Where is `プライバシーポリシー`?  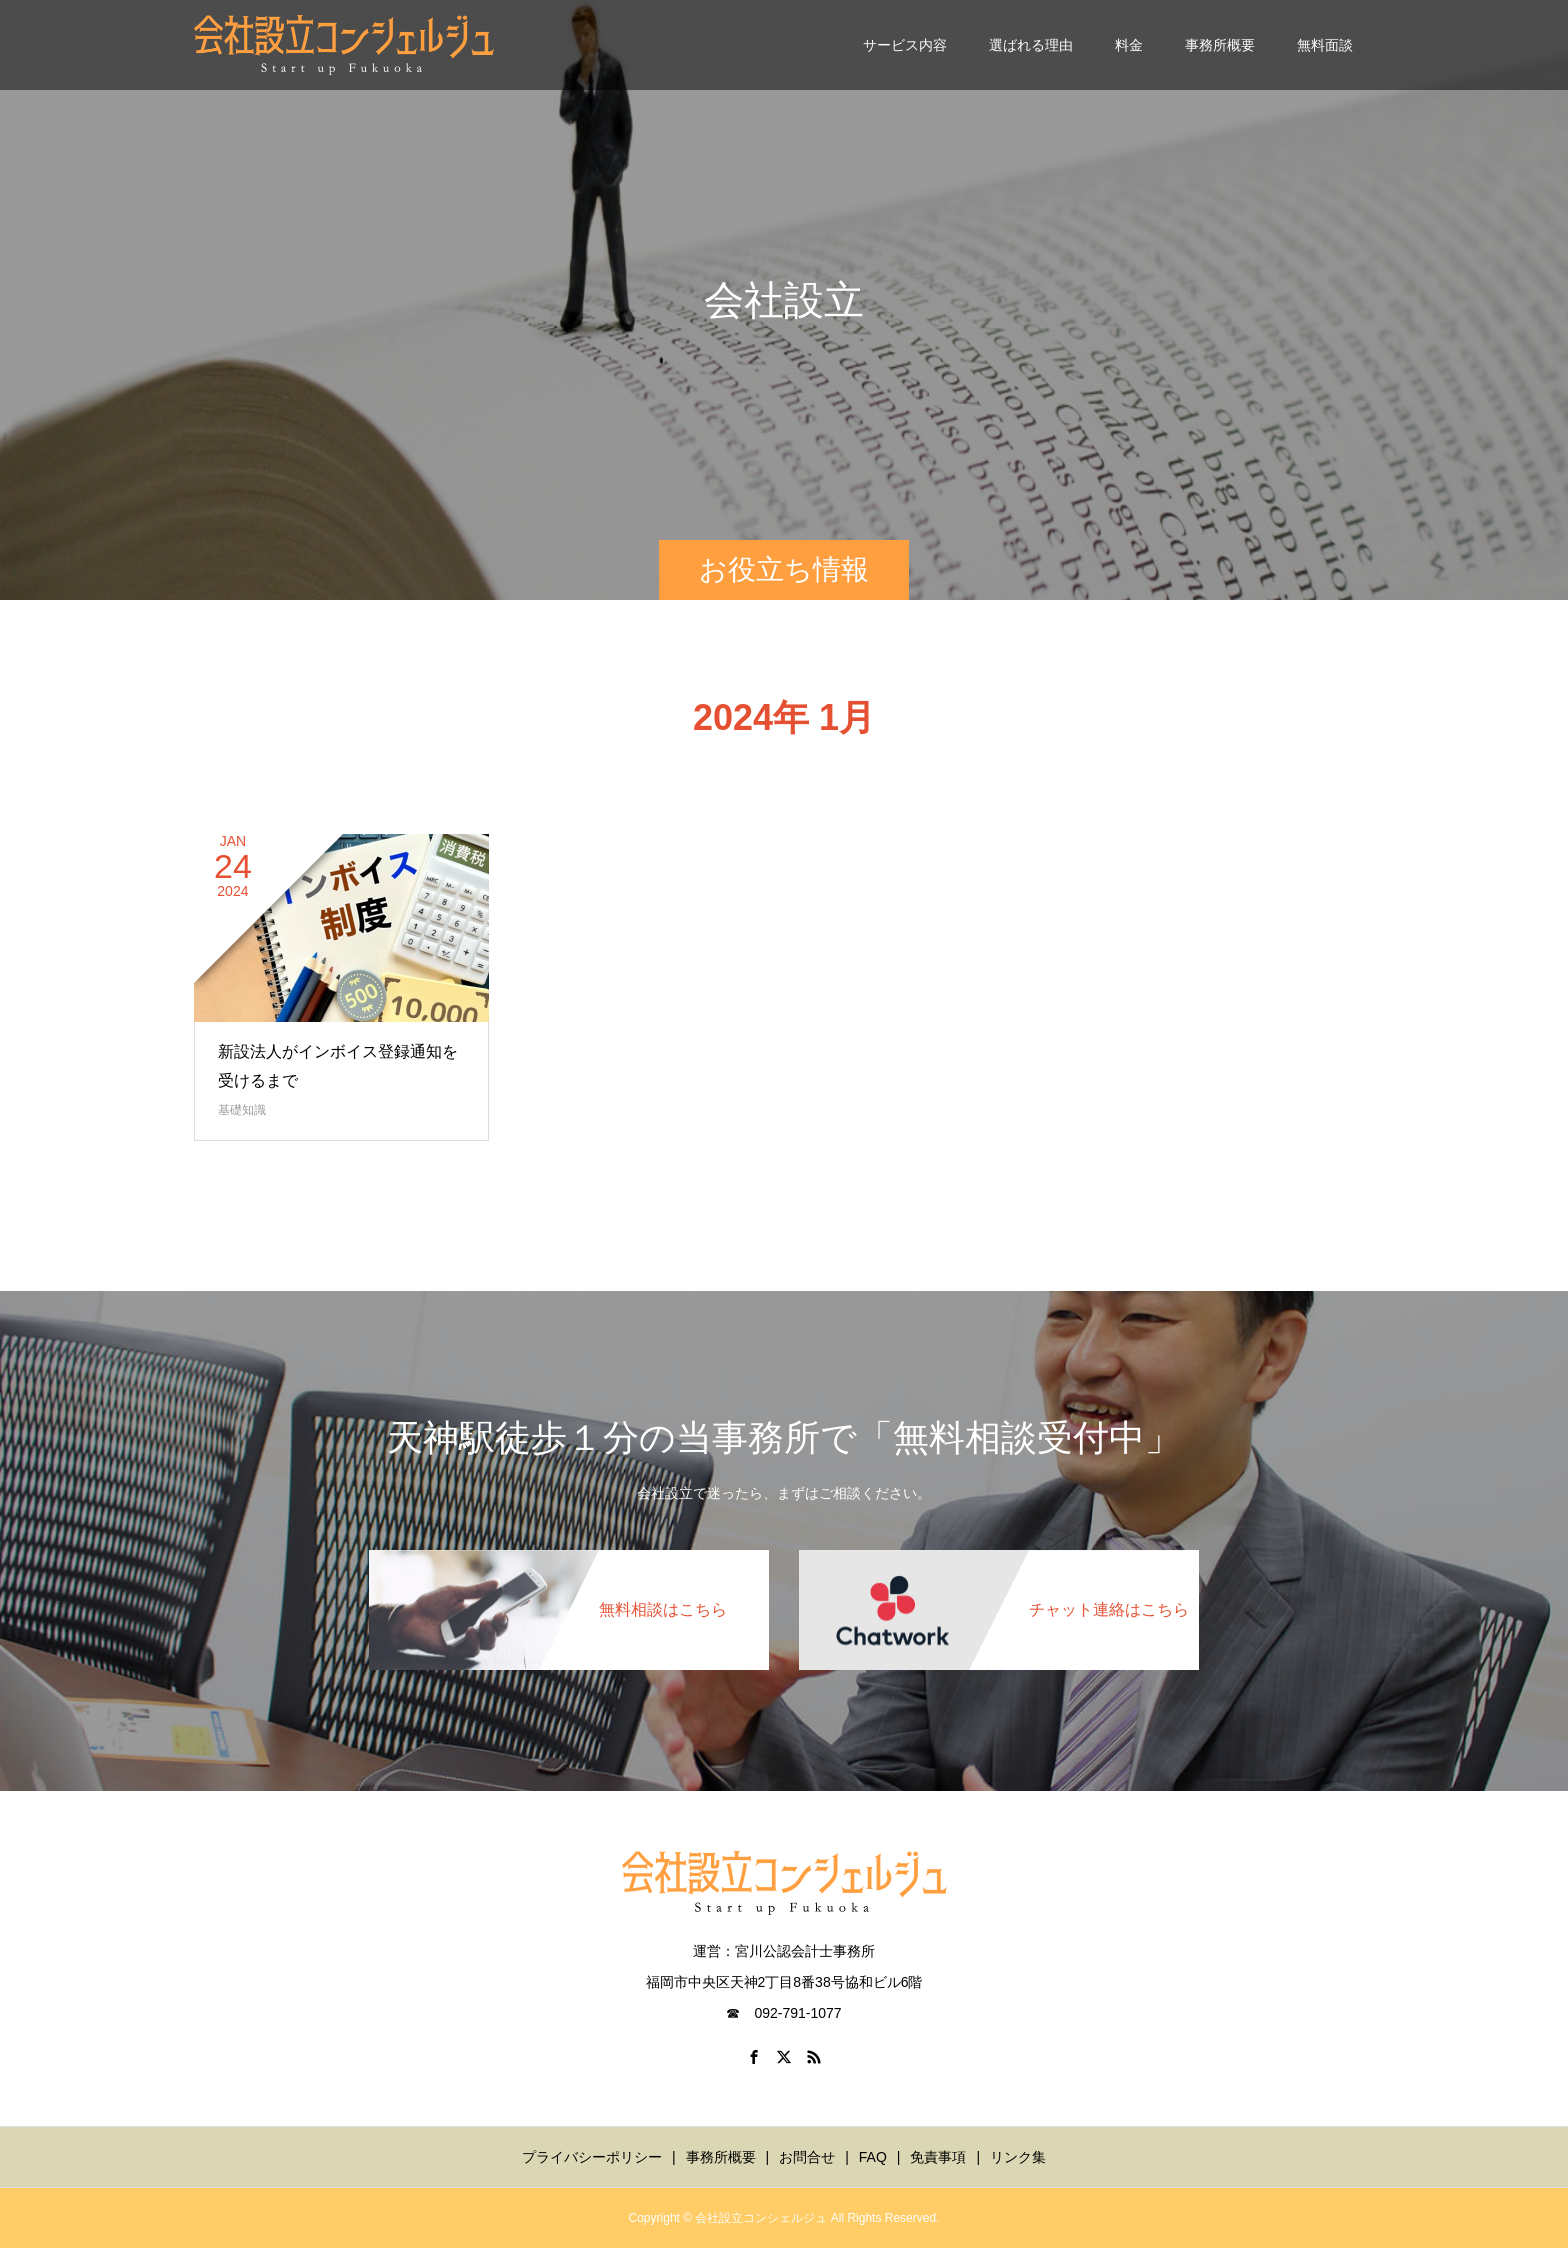
プライバシーポリシー is located at coordinates (592, 2157).